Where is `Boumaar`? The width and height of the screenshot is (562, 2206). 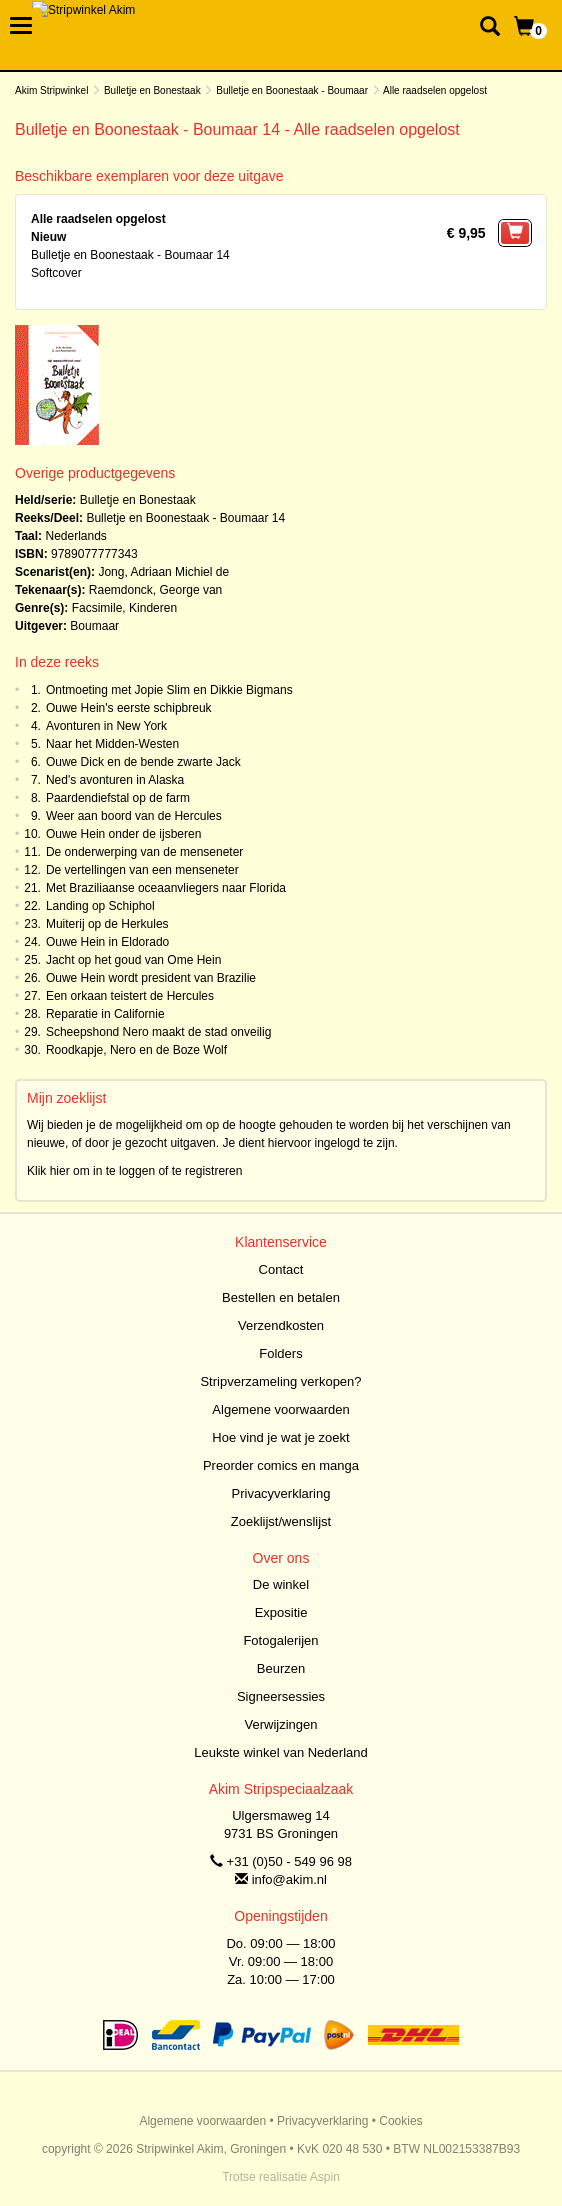 Boumaar is located at coordinates (94, 626).